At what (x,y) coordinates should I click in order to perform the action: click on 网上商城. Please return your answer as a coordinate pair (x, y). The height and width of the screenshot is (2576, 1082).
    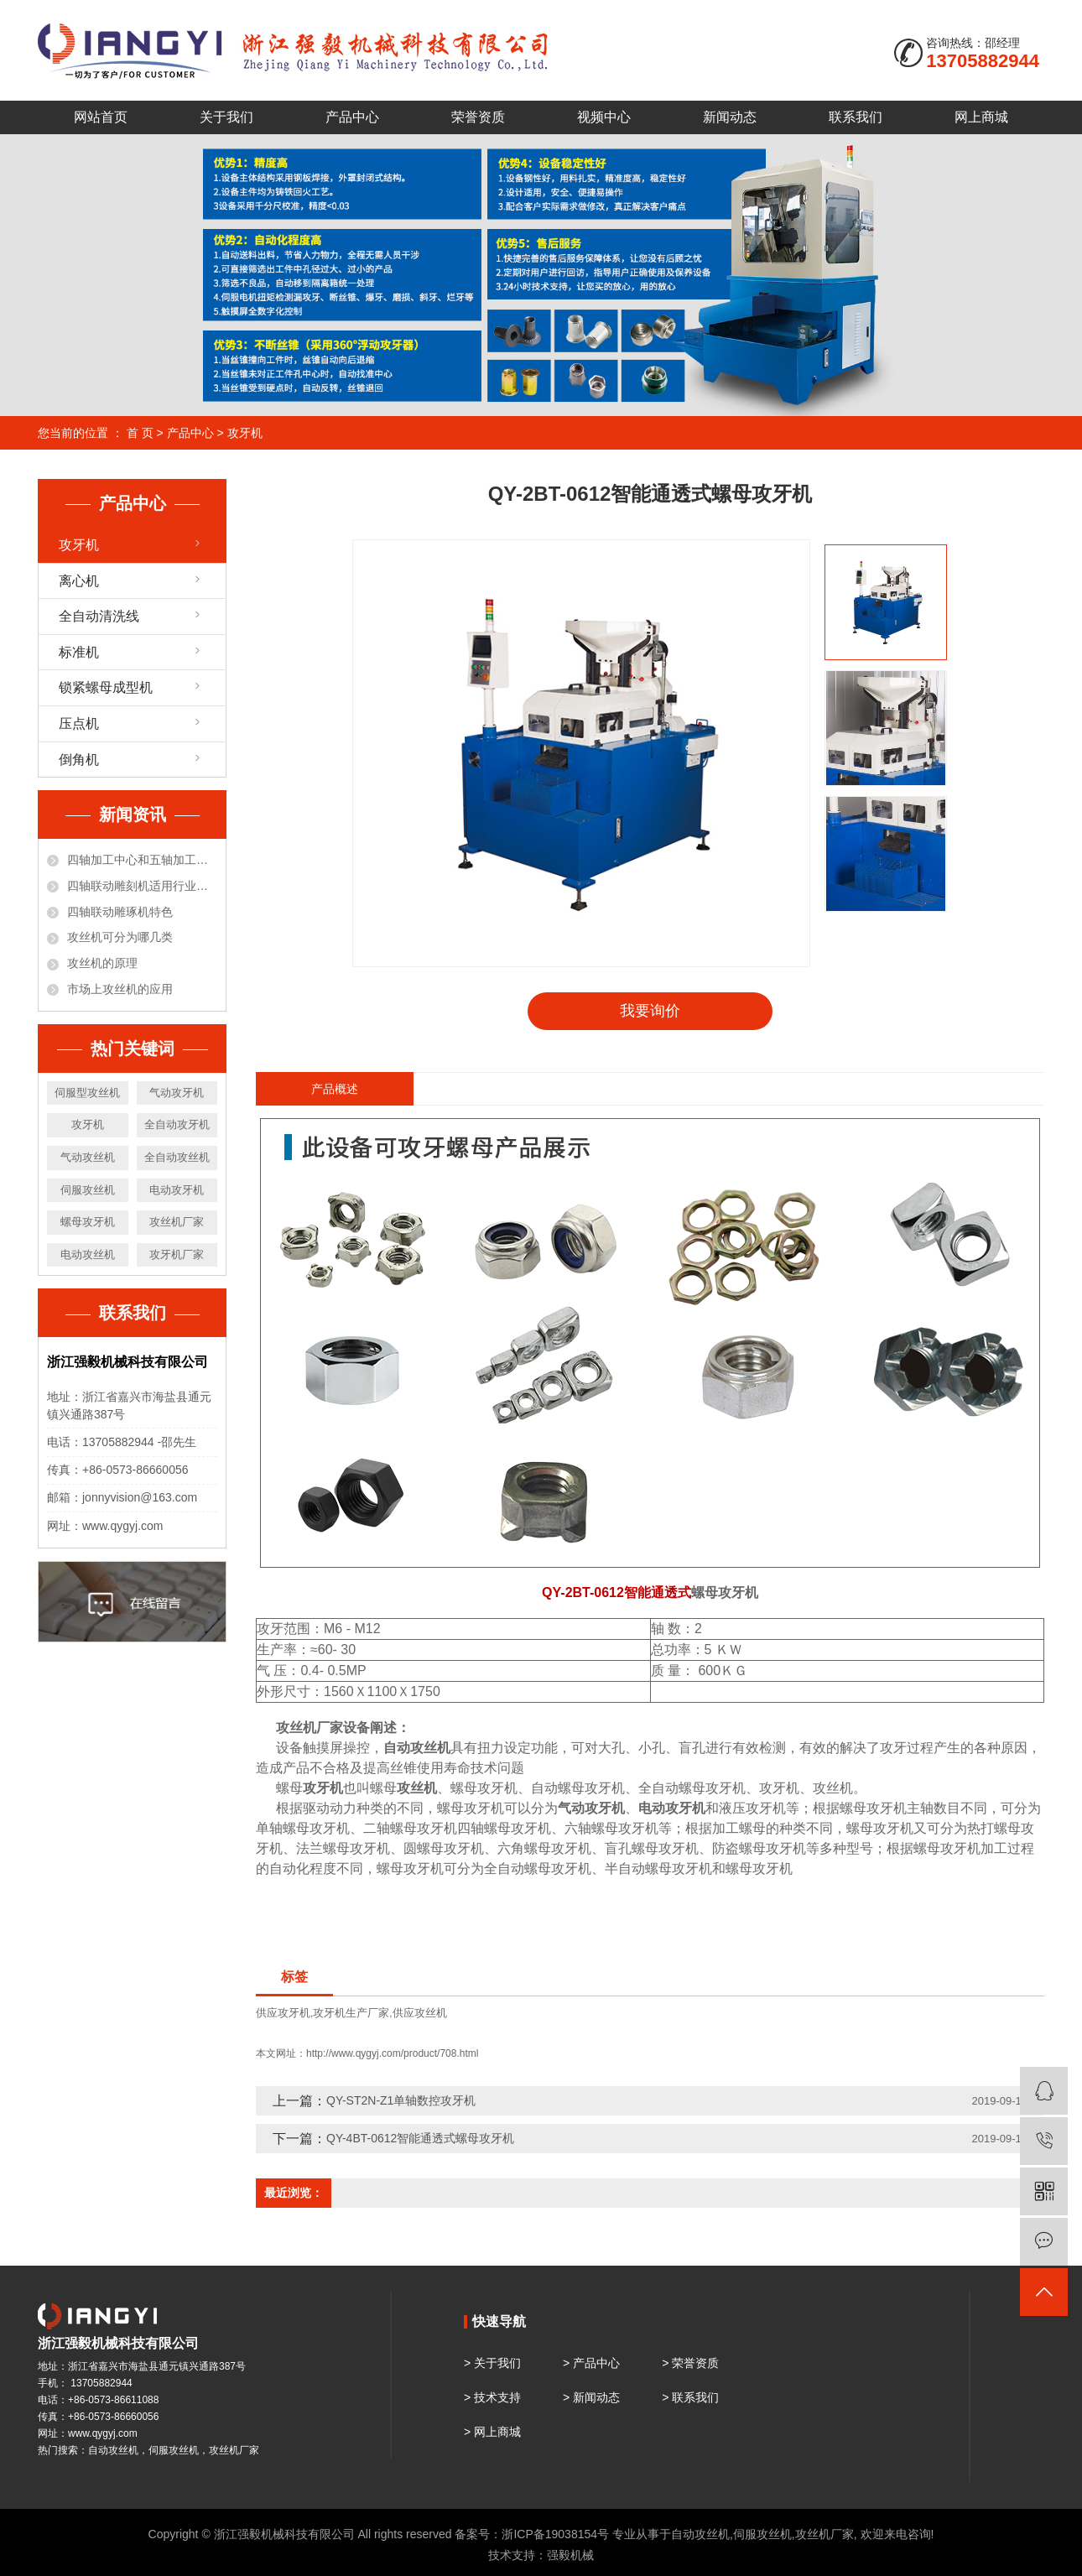
    Looking at the image, I should click on (981, 117).